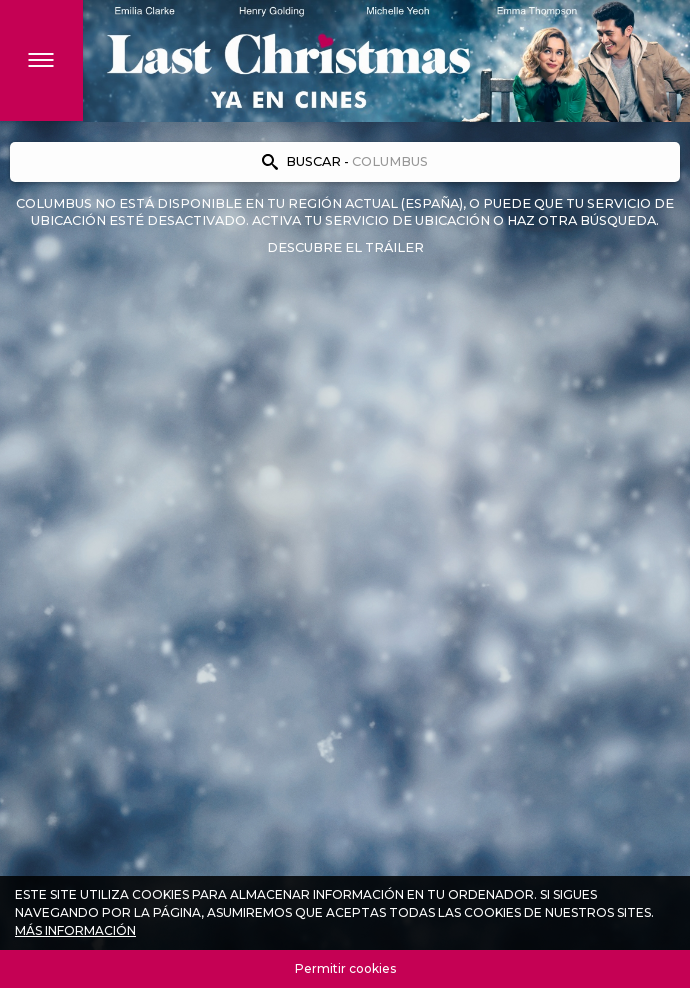 This screenshot has height=988, width=690. Describe the element at coordinates (345, 162) in the screenshot. I see `[Encuentra tu cine]` at that location.